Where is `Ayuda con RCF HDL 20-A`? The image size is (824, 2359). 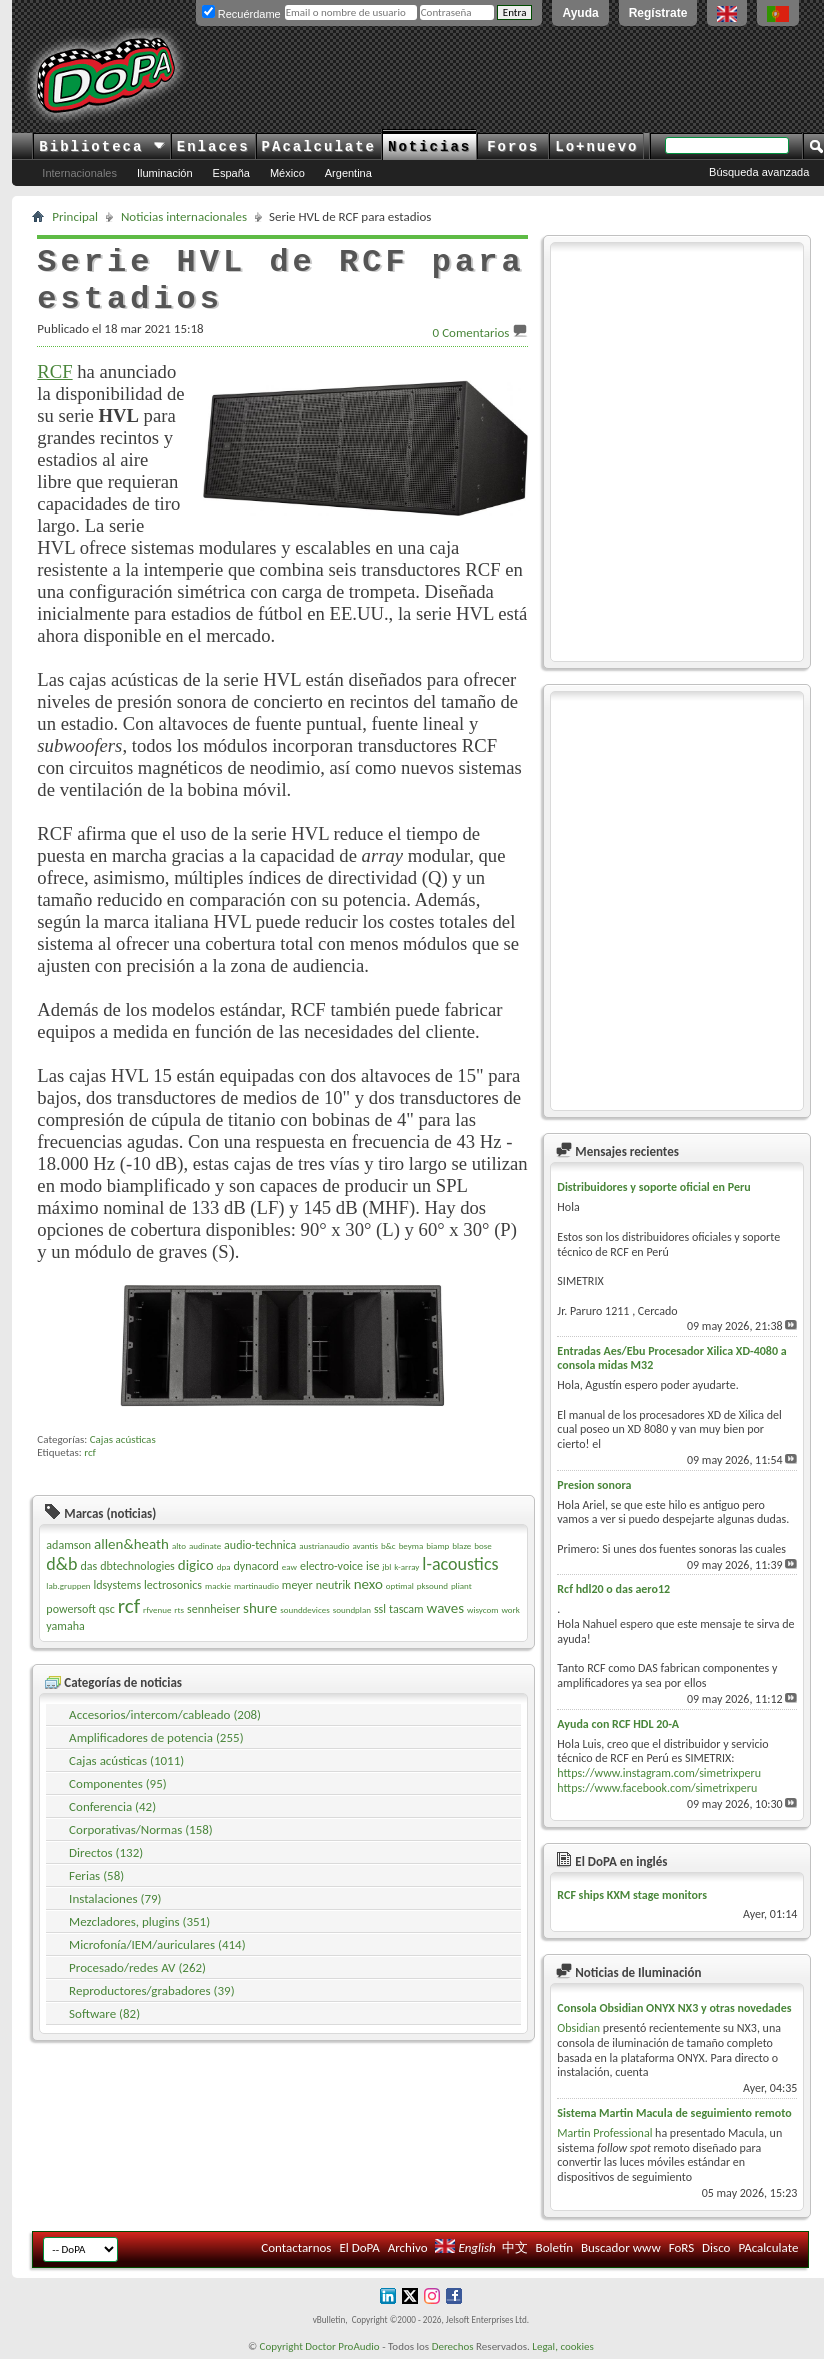 Ayuda con RCF HDL 20-A is located at coordinates (618, 1724).